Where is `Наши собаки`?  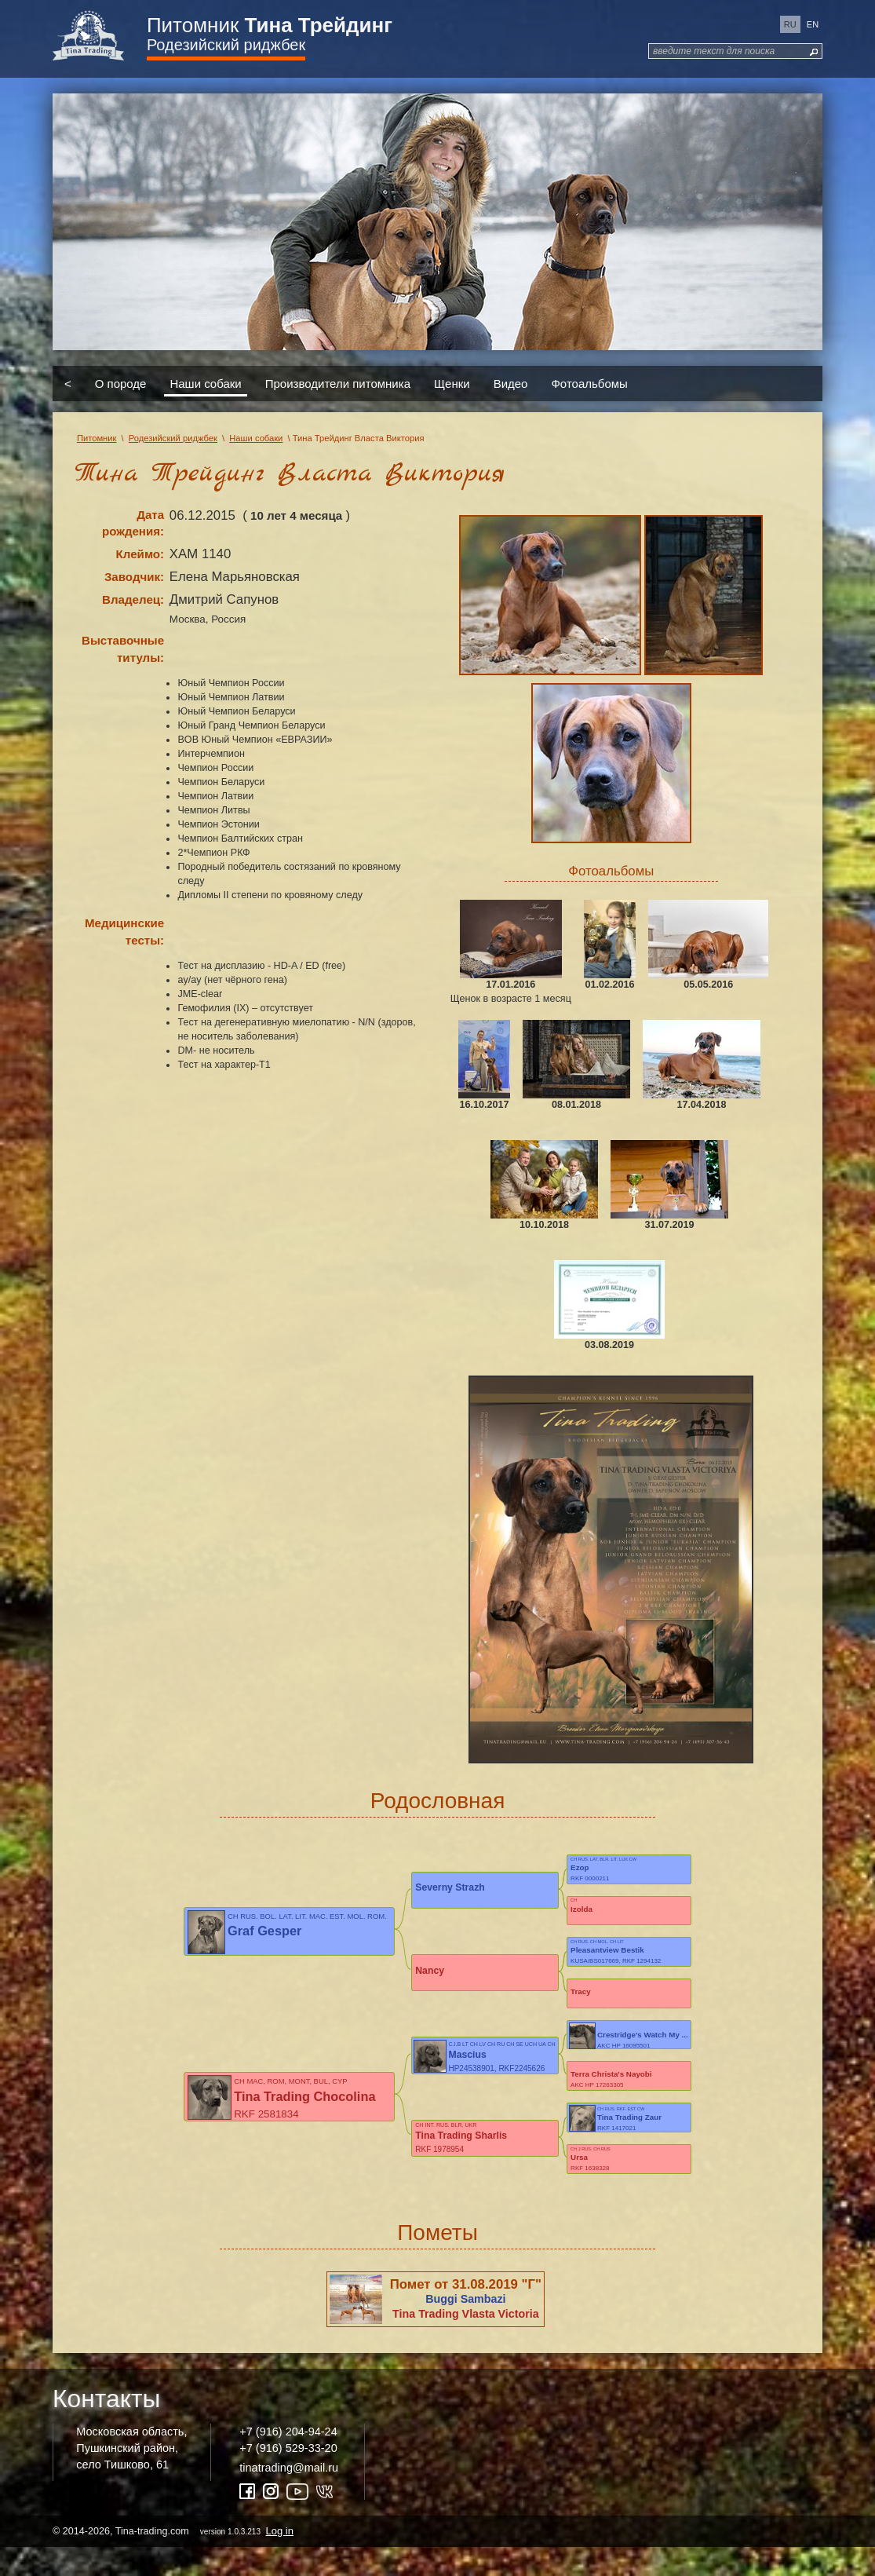 Наши собаки is located at coordinates (205, 383).